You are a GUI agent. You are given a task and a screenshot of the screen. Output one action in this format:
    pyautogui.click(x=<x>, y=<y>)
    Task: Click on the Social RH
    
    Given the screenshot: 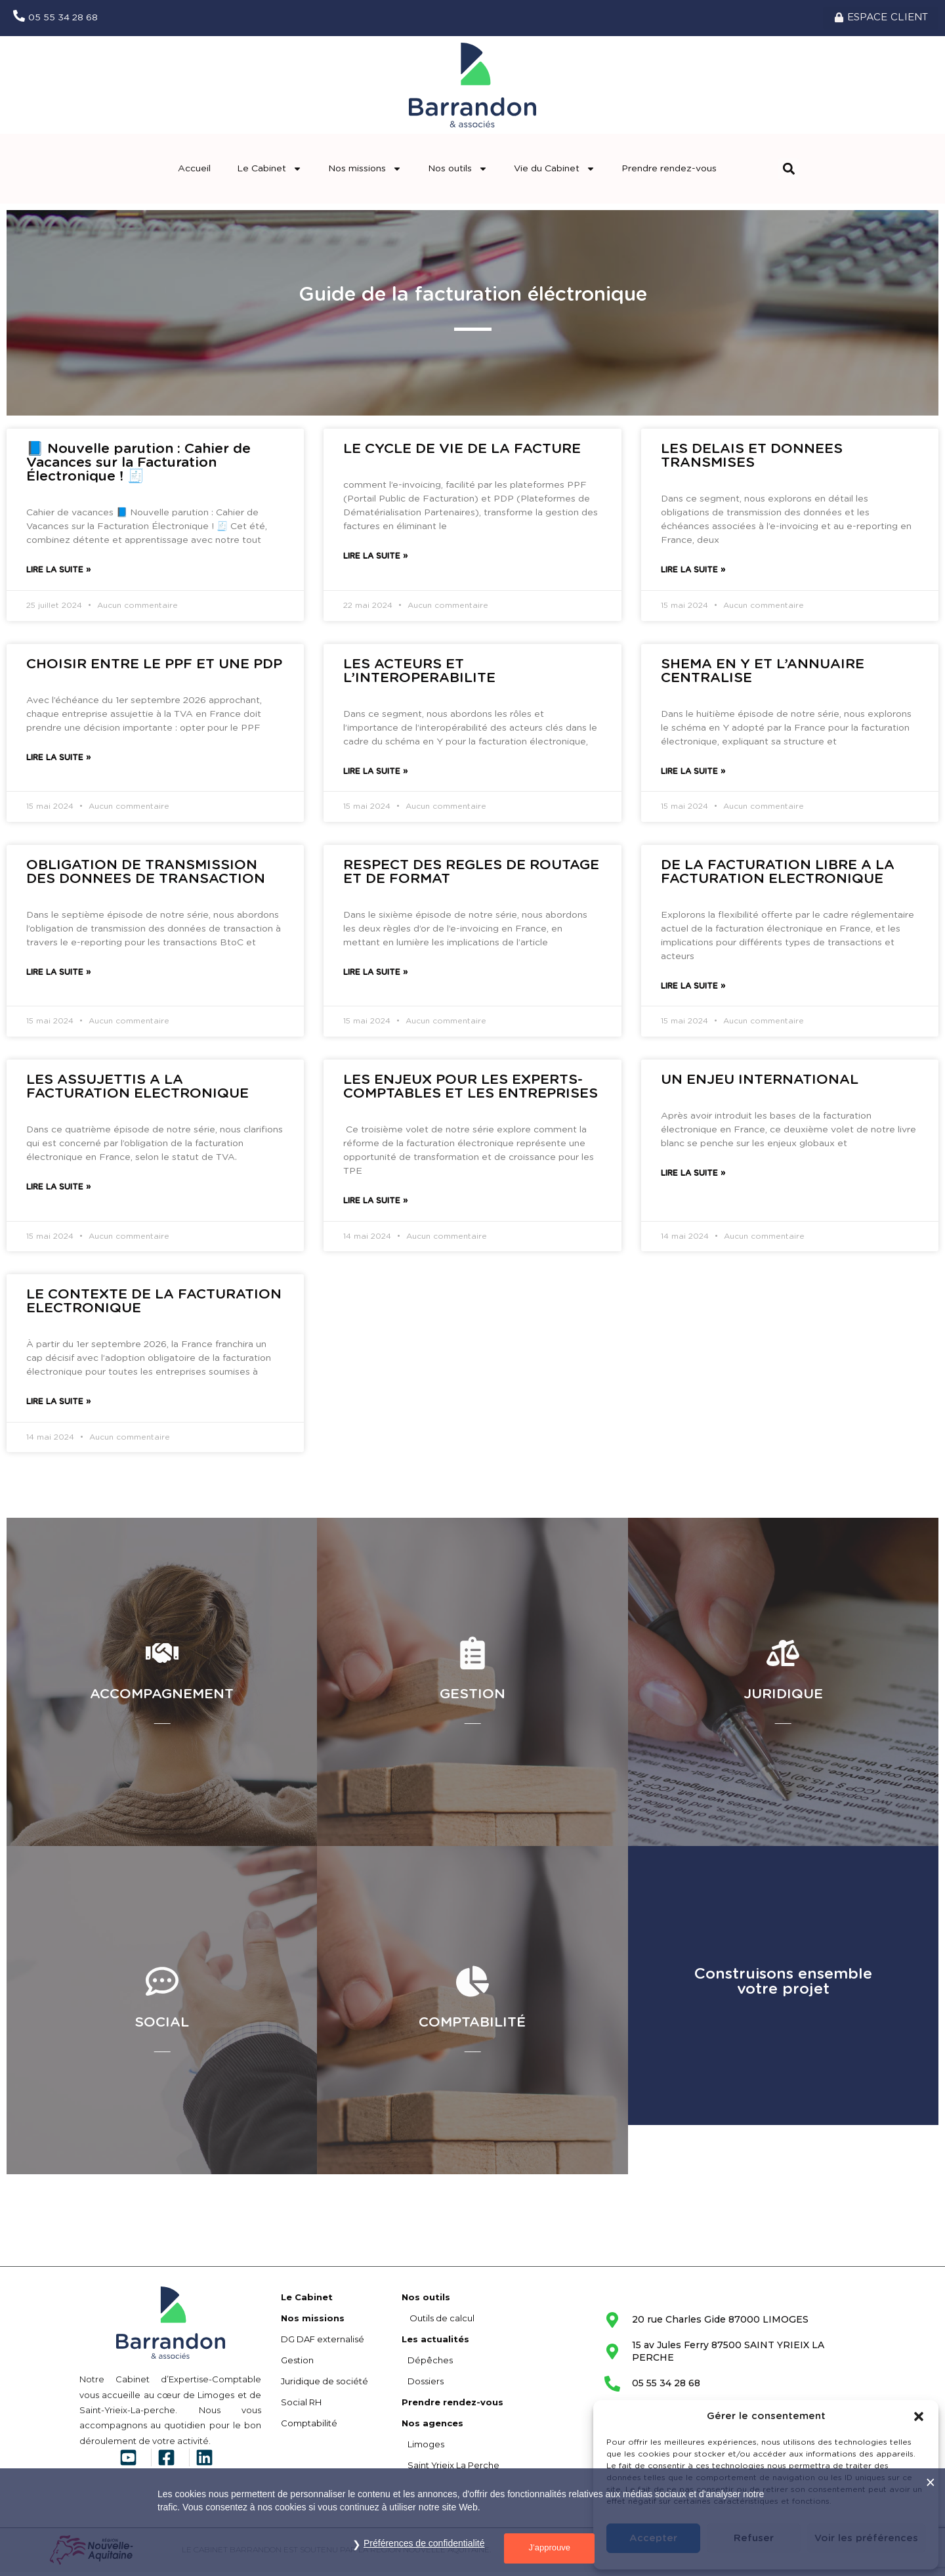 What is the action you would take?
    pyautogui.click(x=301, y=2406)
    